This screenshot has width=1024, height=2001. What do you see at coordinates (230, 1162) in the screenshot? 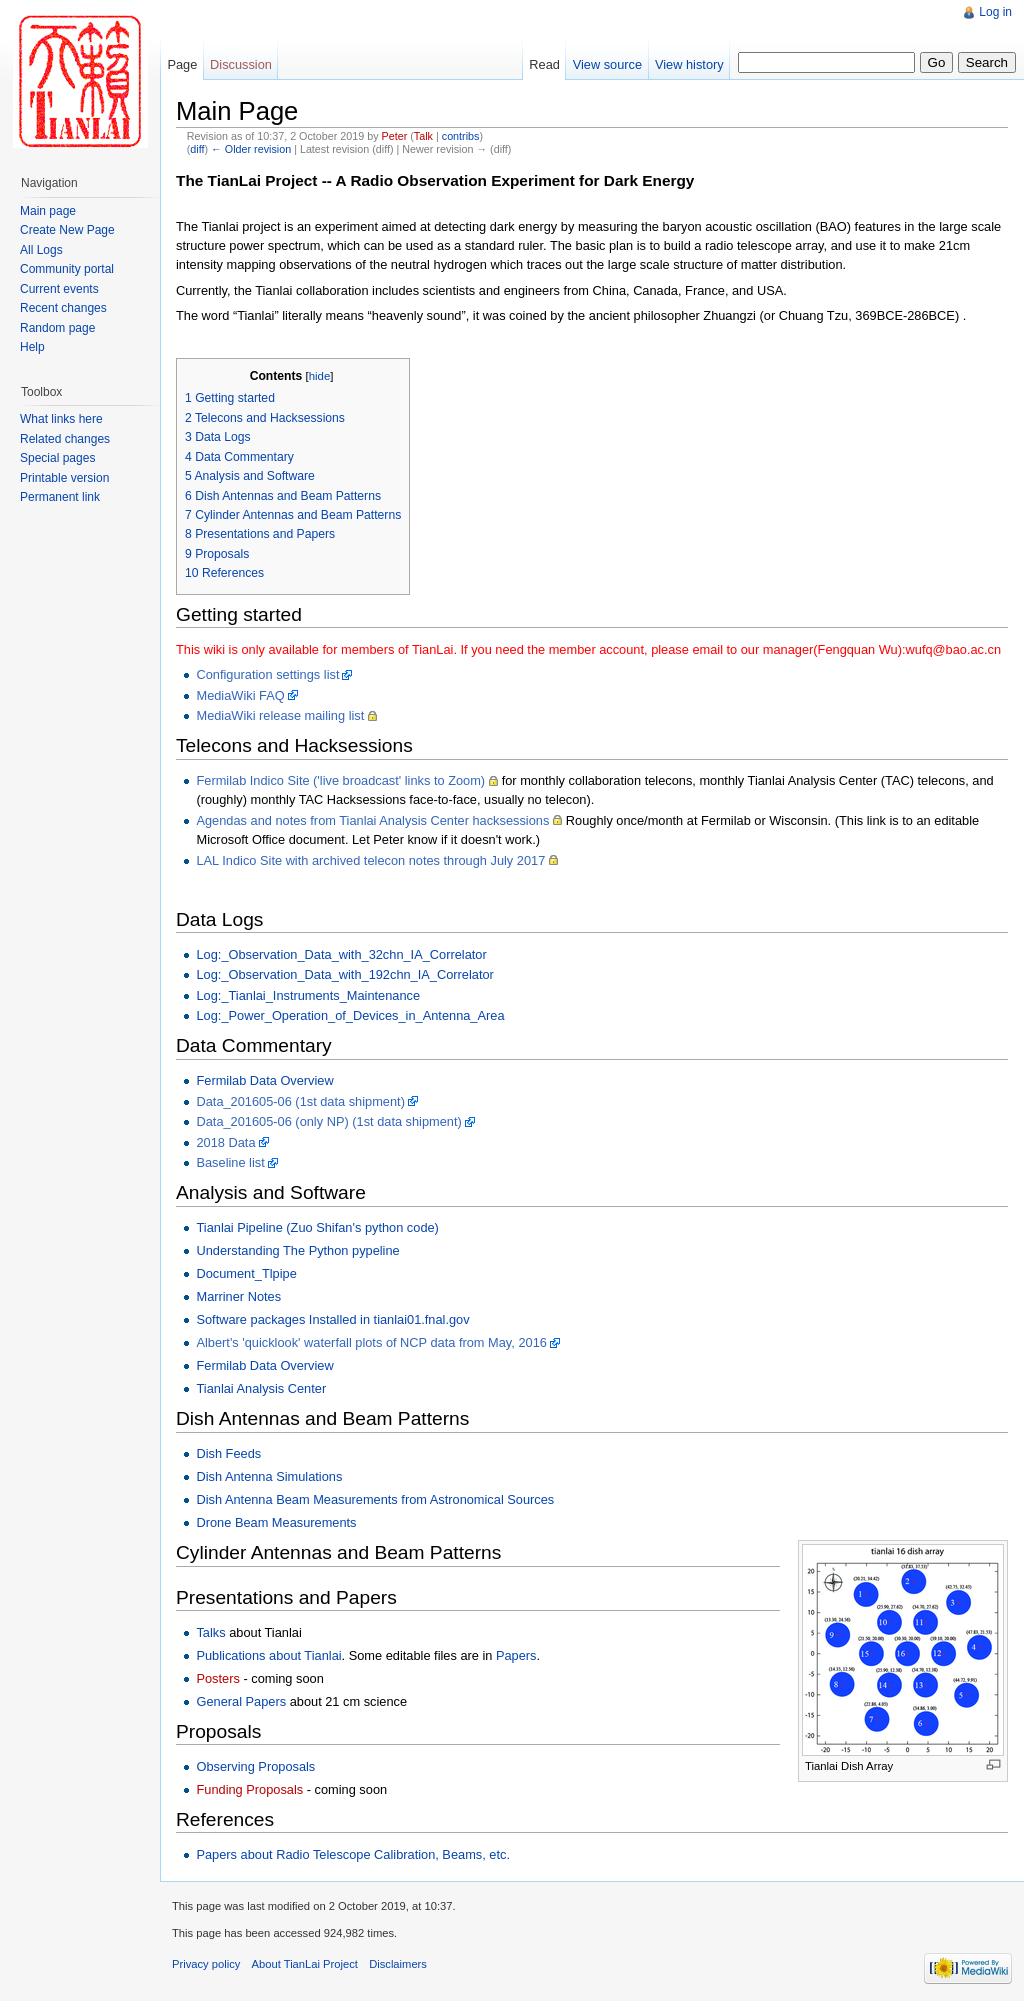
I see `Baseline list` at bounding box center [230, 1162].